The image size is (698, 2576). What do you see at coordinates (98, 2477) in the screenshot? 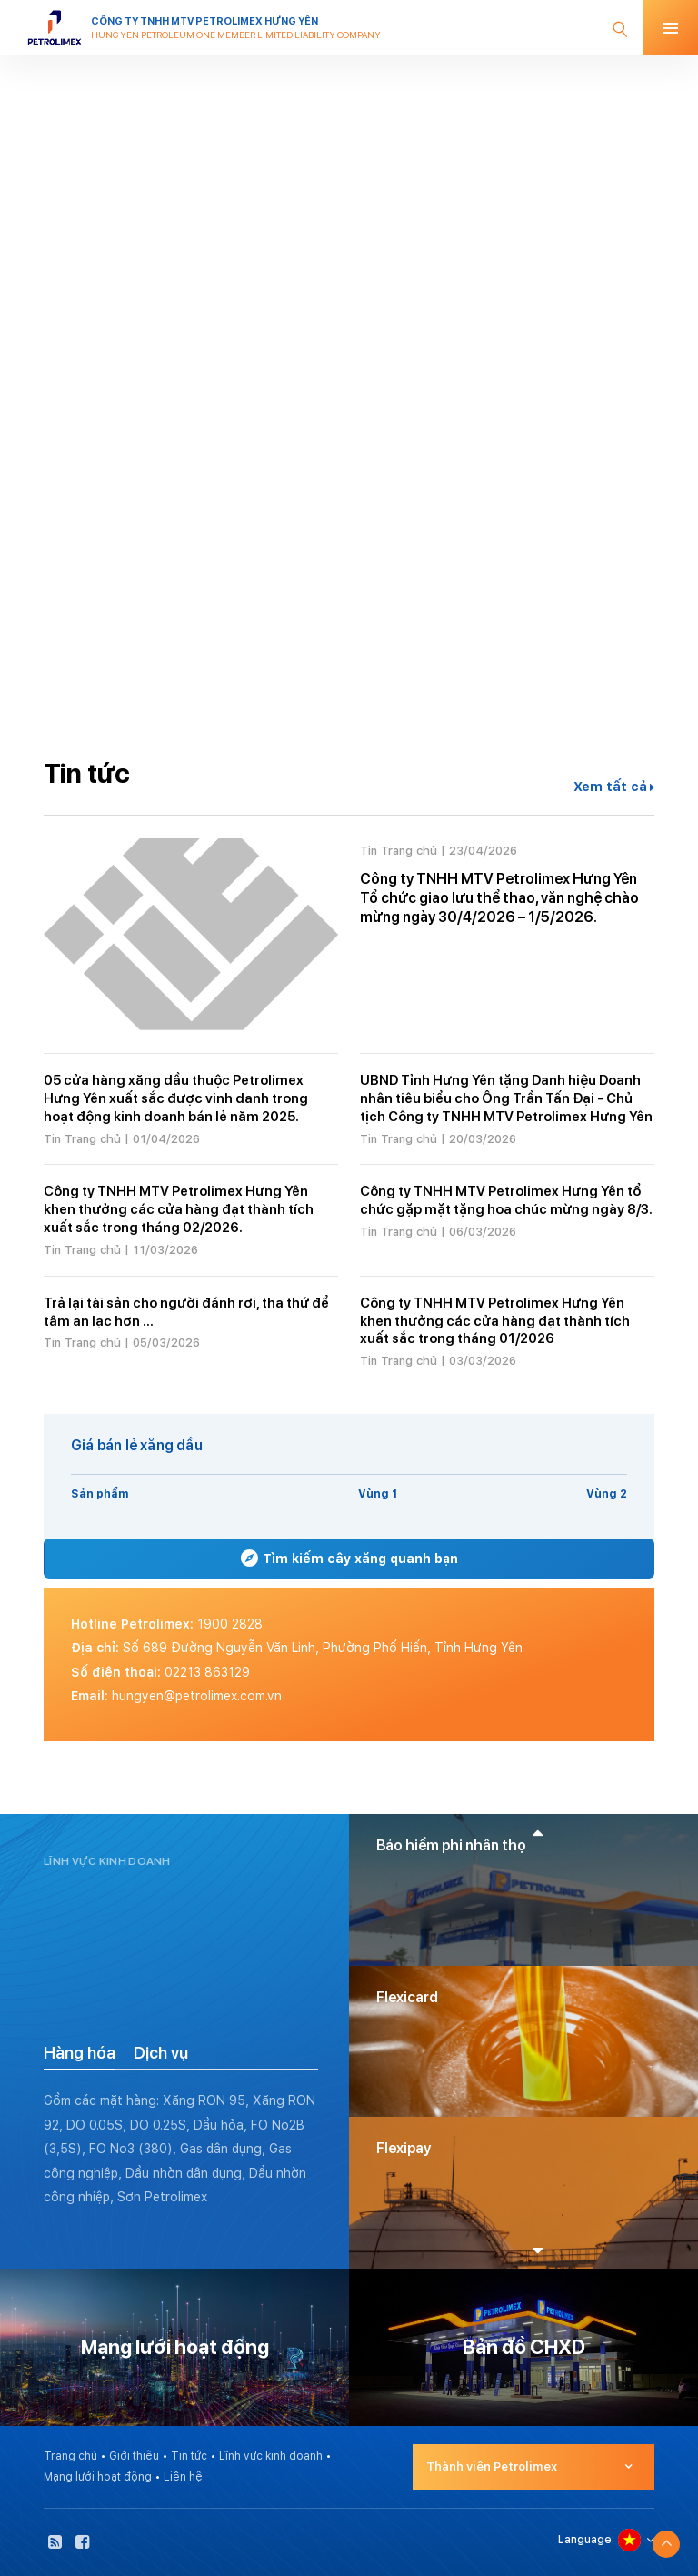
I see `Mạng lưới hoạt động` at bounding box center [98, 2477].